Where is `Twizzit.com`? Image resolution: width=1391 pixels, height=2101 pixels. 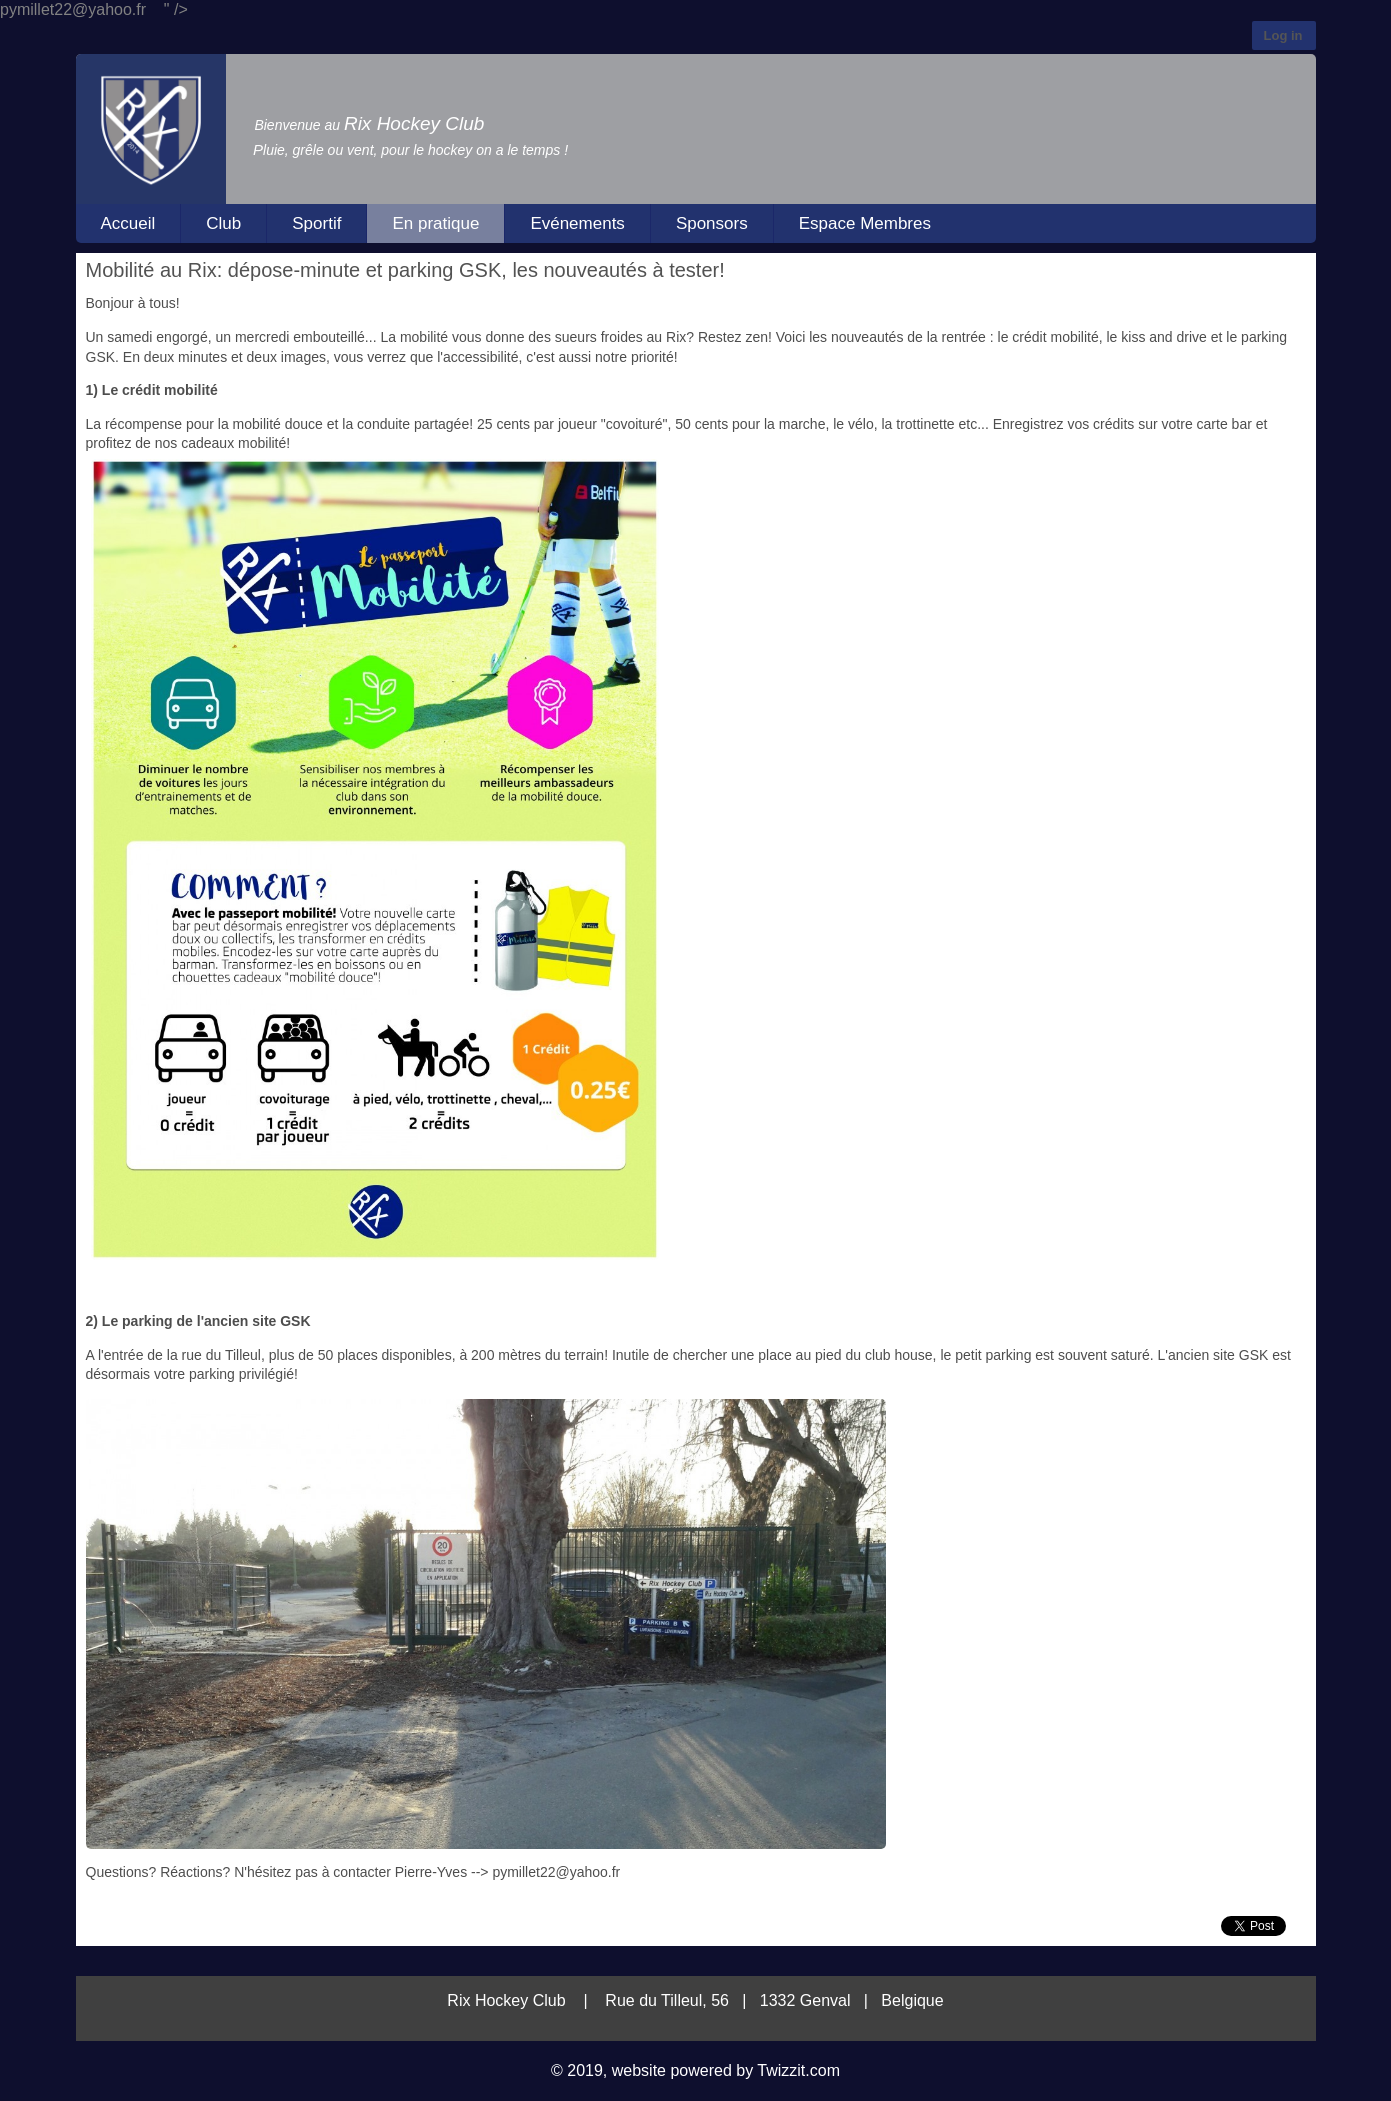
Twizzit.com is located at coordinates (798, 2070).